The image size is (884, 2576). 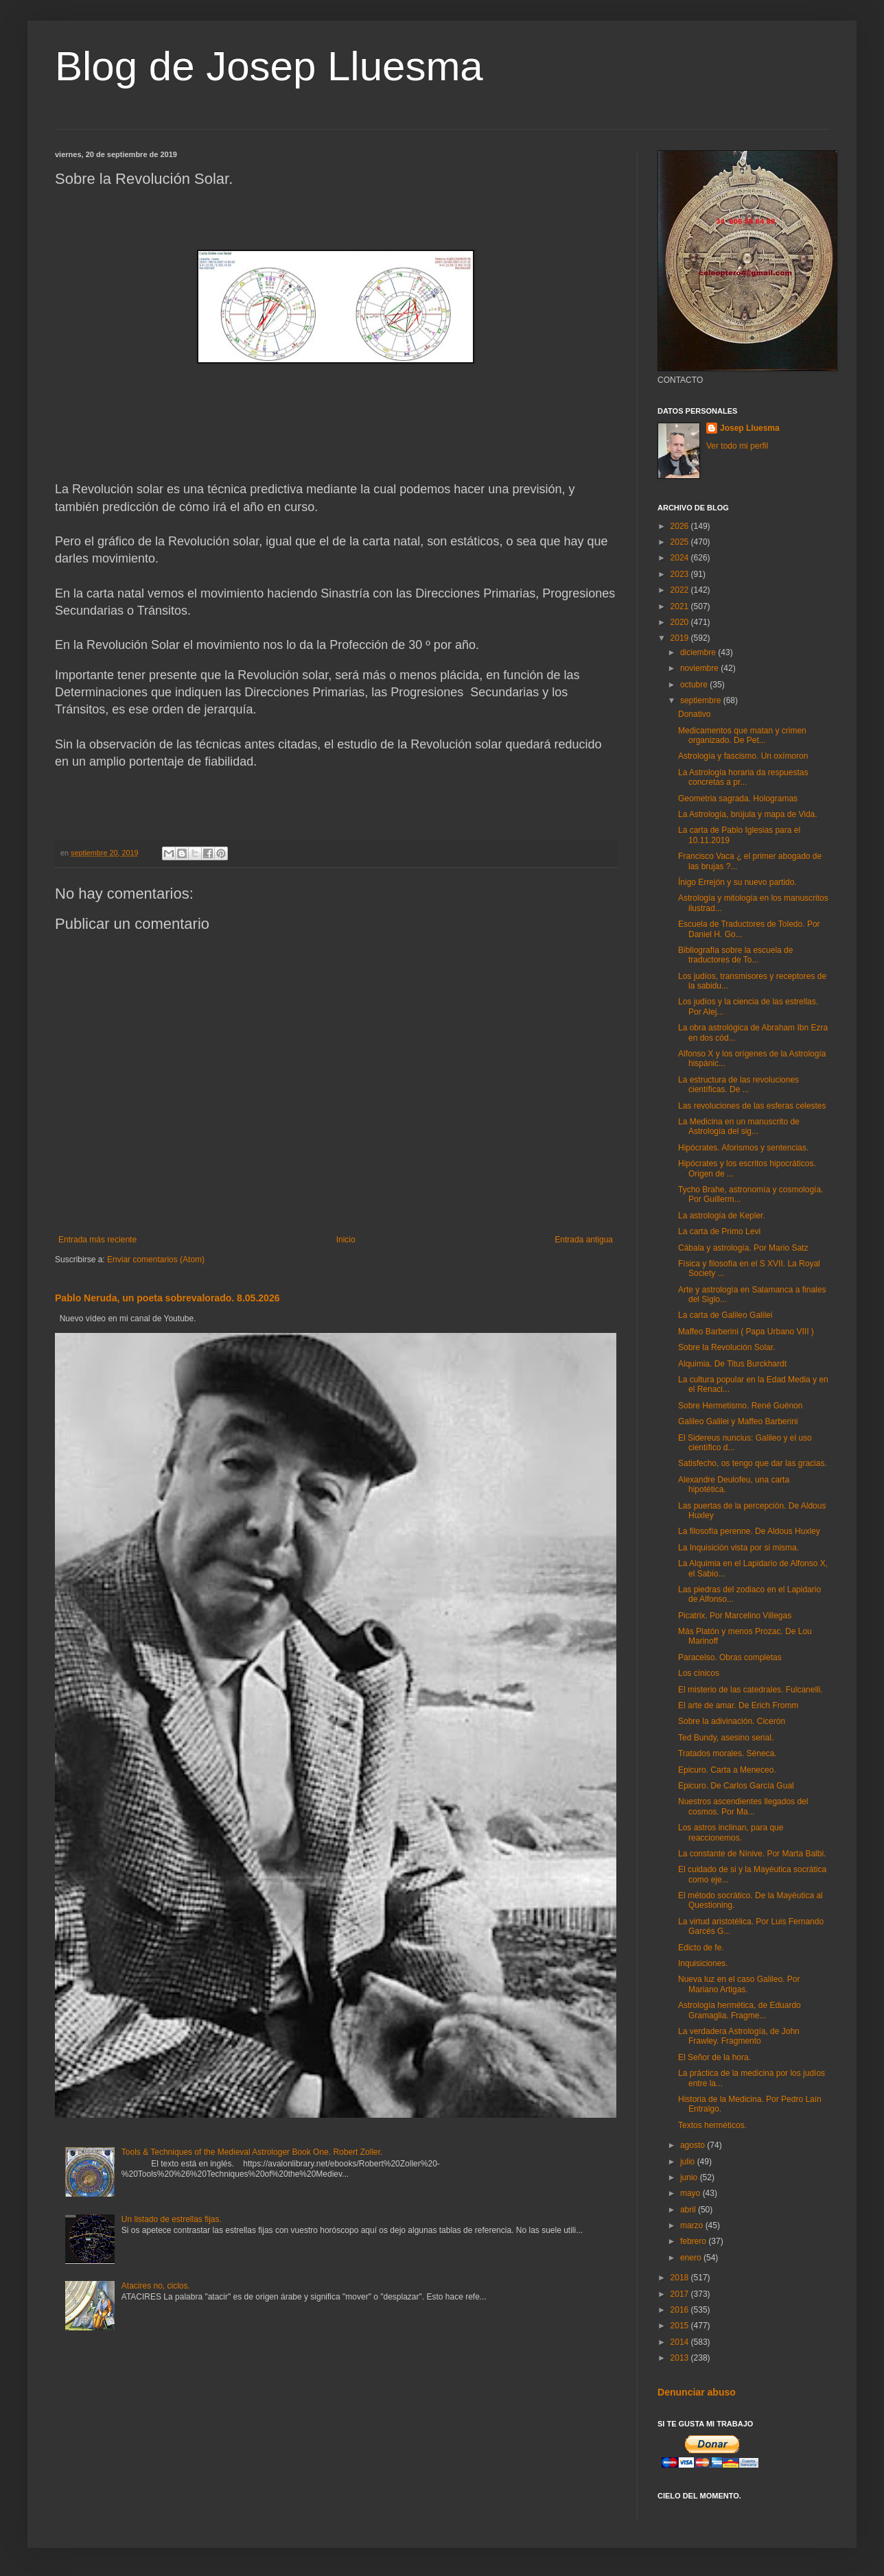 I want to click on Alquimia. De Titus Burckhardt, so click(x=732, y=1364).